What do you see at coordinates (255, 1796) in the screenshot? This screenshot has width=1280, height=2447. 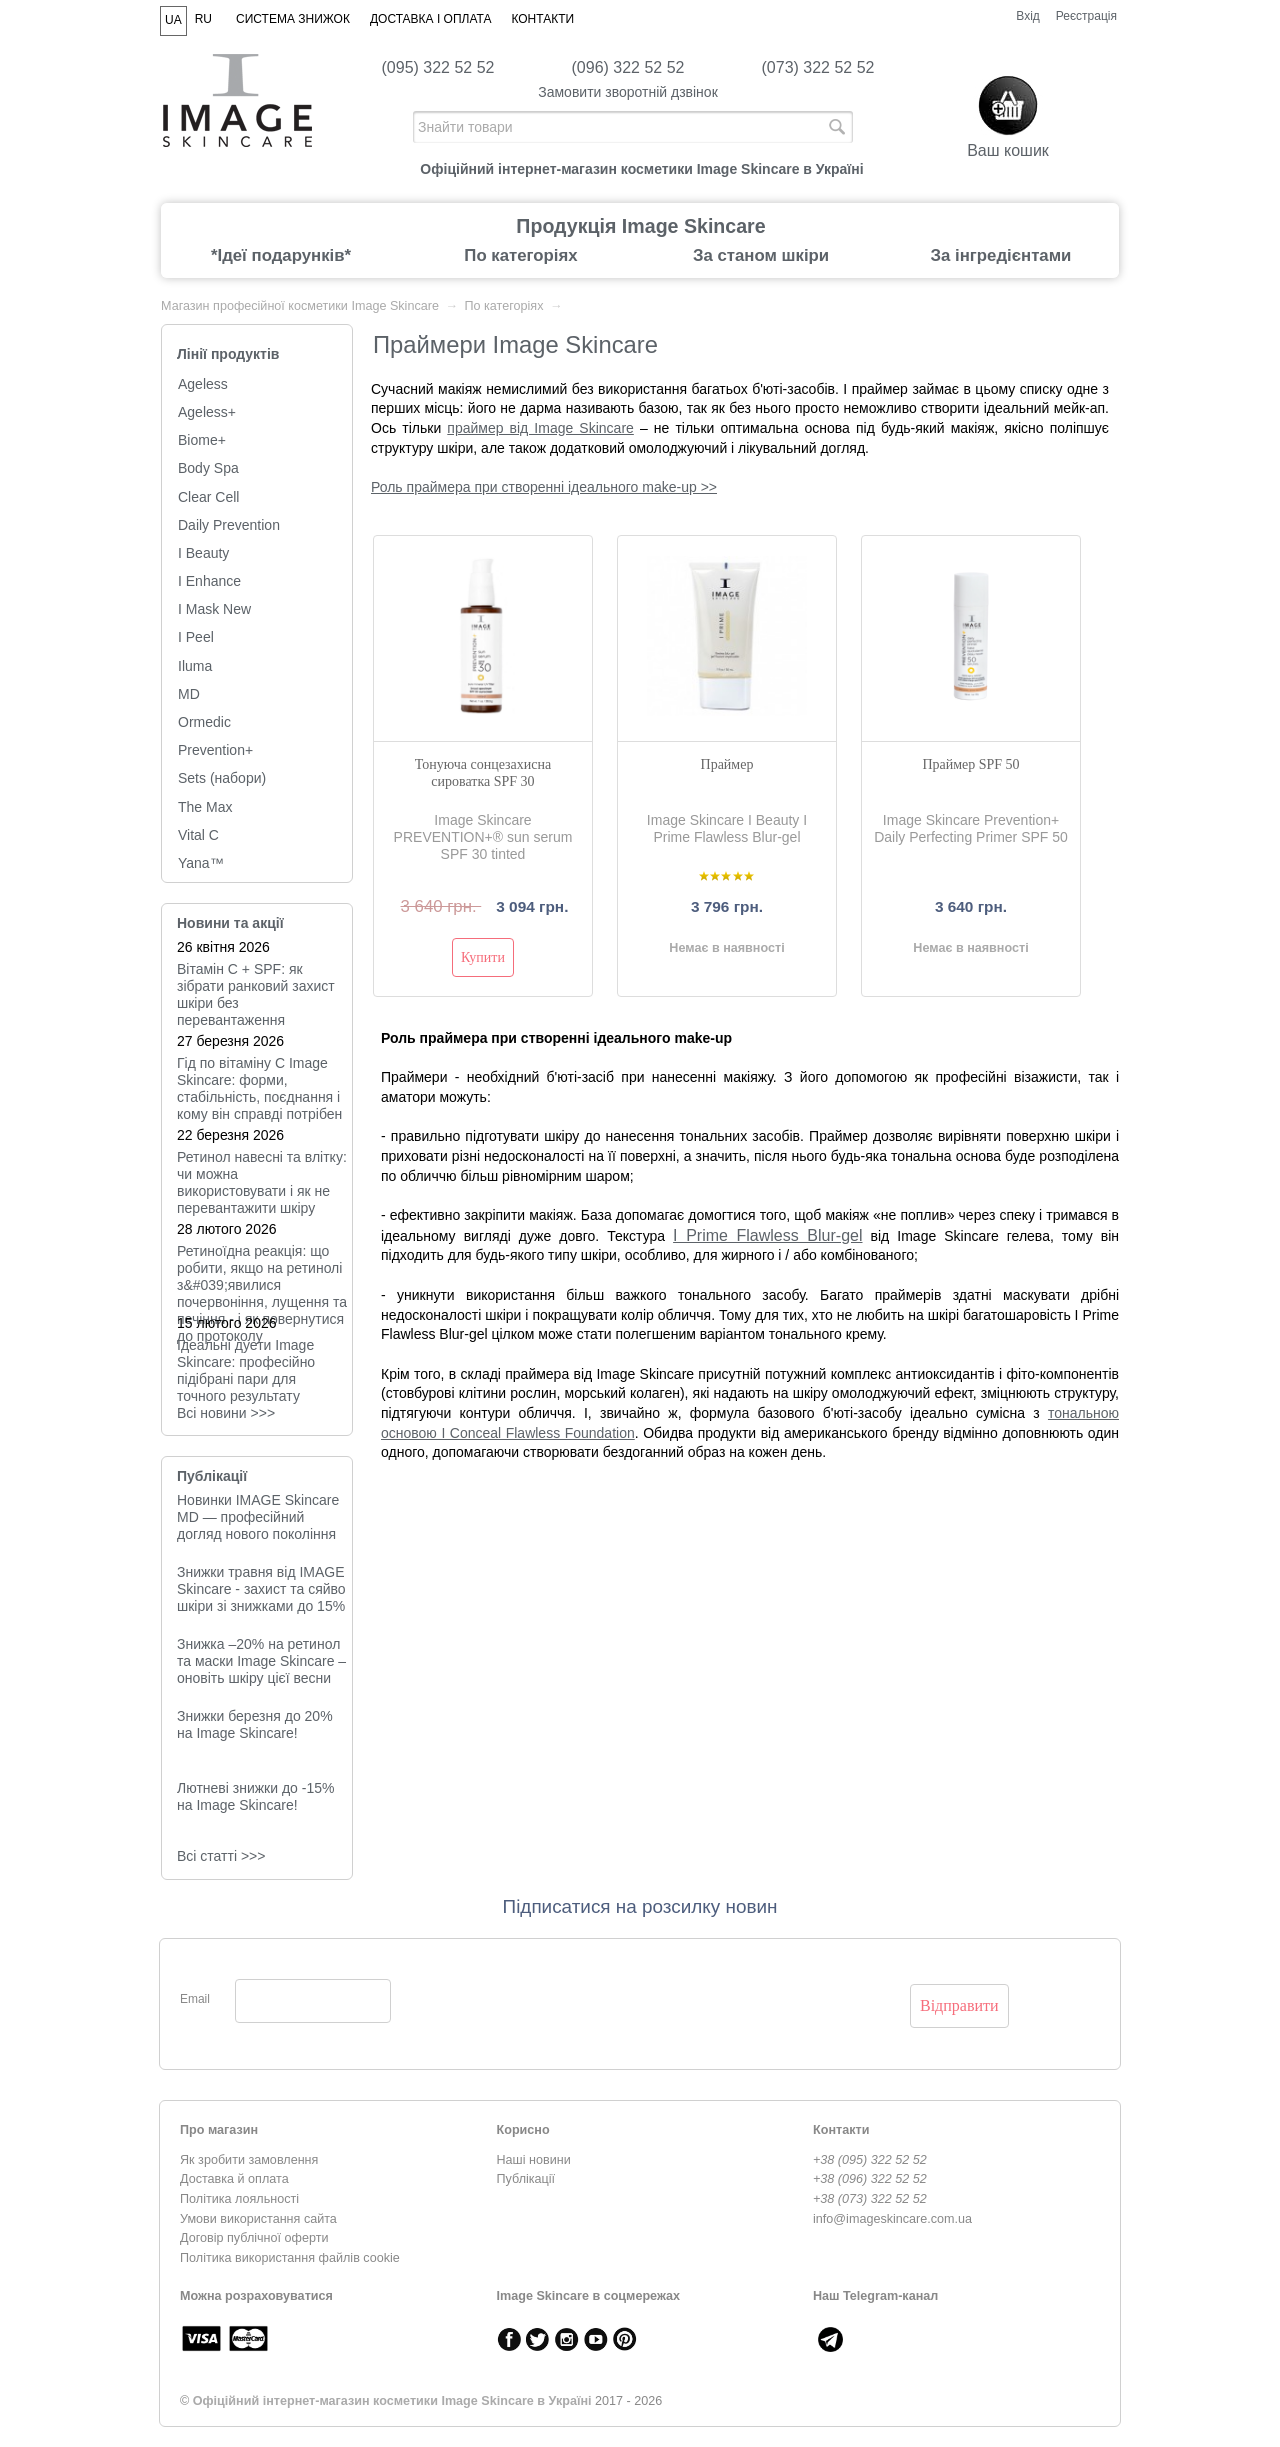 I see `Лютневі знижки до -15% на Image Skincare!` at bounding box center [255, 1796].